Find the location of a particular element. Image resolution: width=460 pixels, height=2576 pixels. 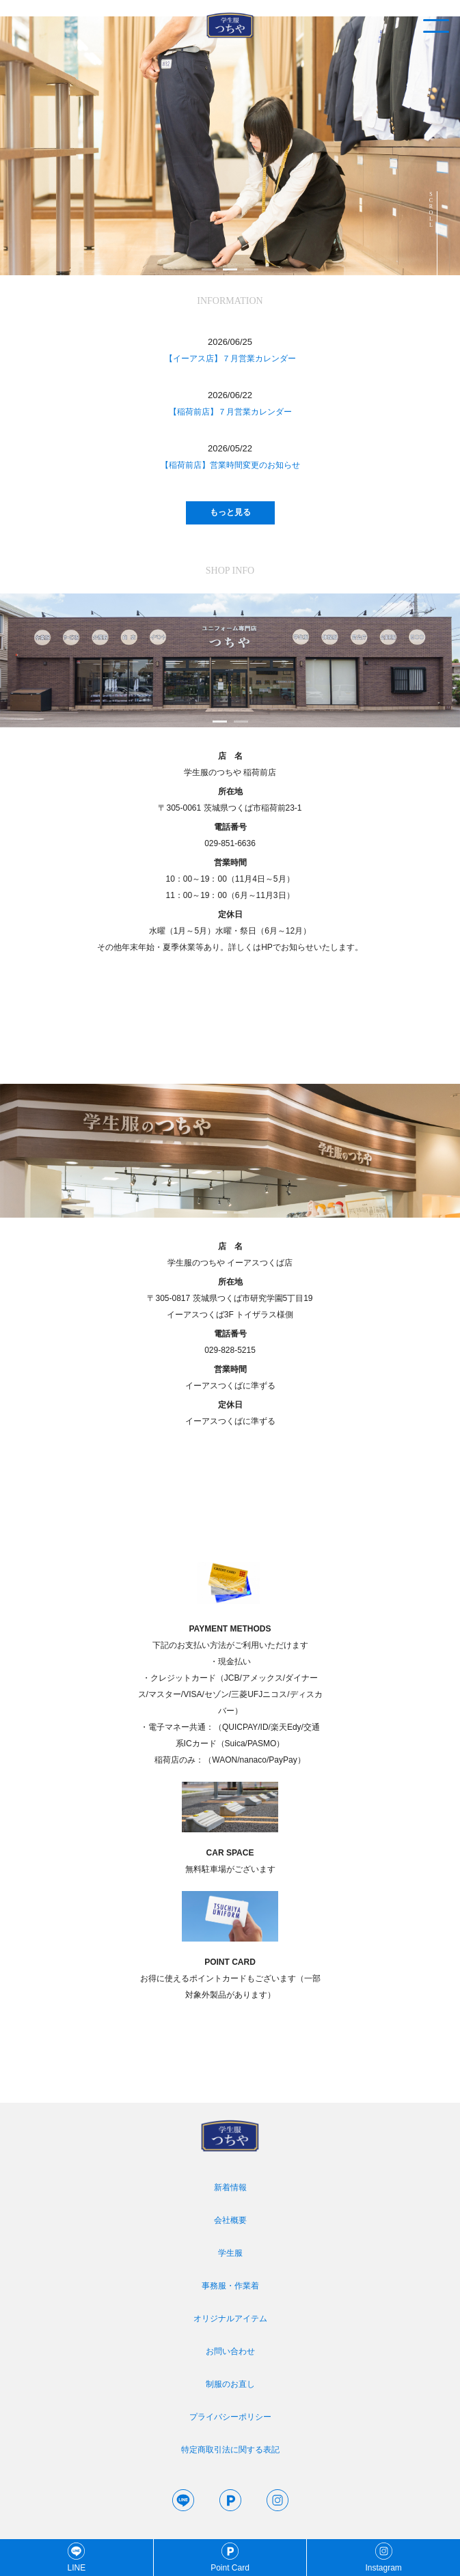

2 [tab] is located at coordinates (230, 269).